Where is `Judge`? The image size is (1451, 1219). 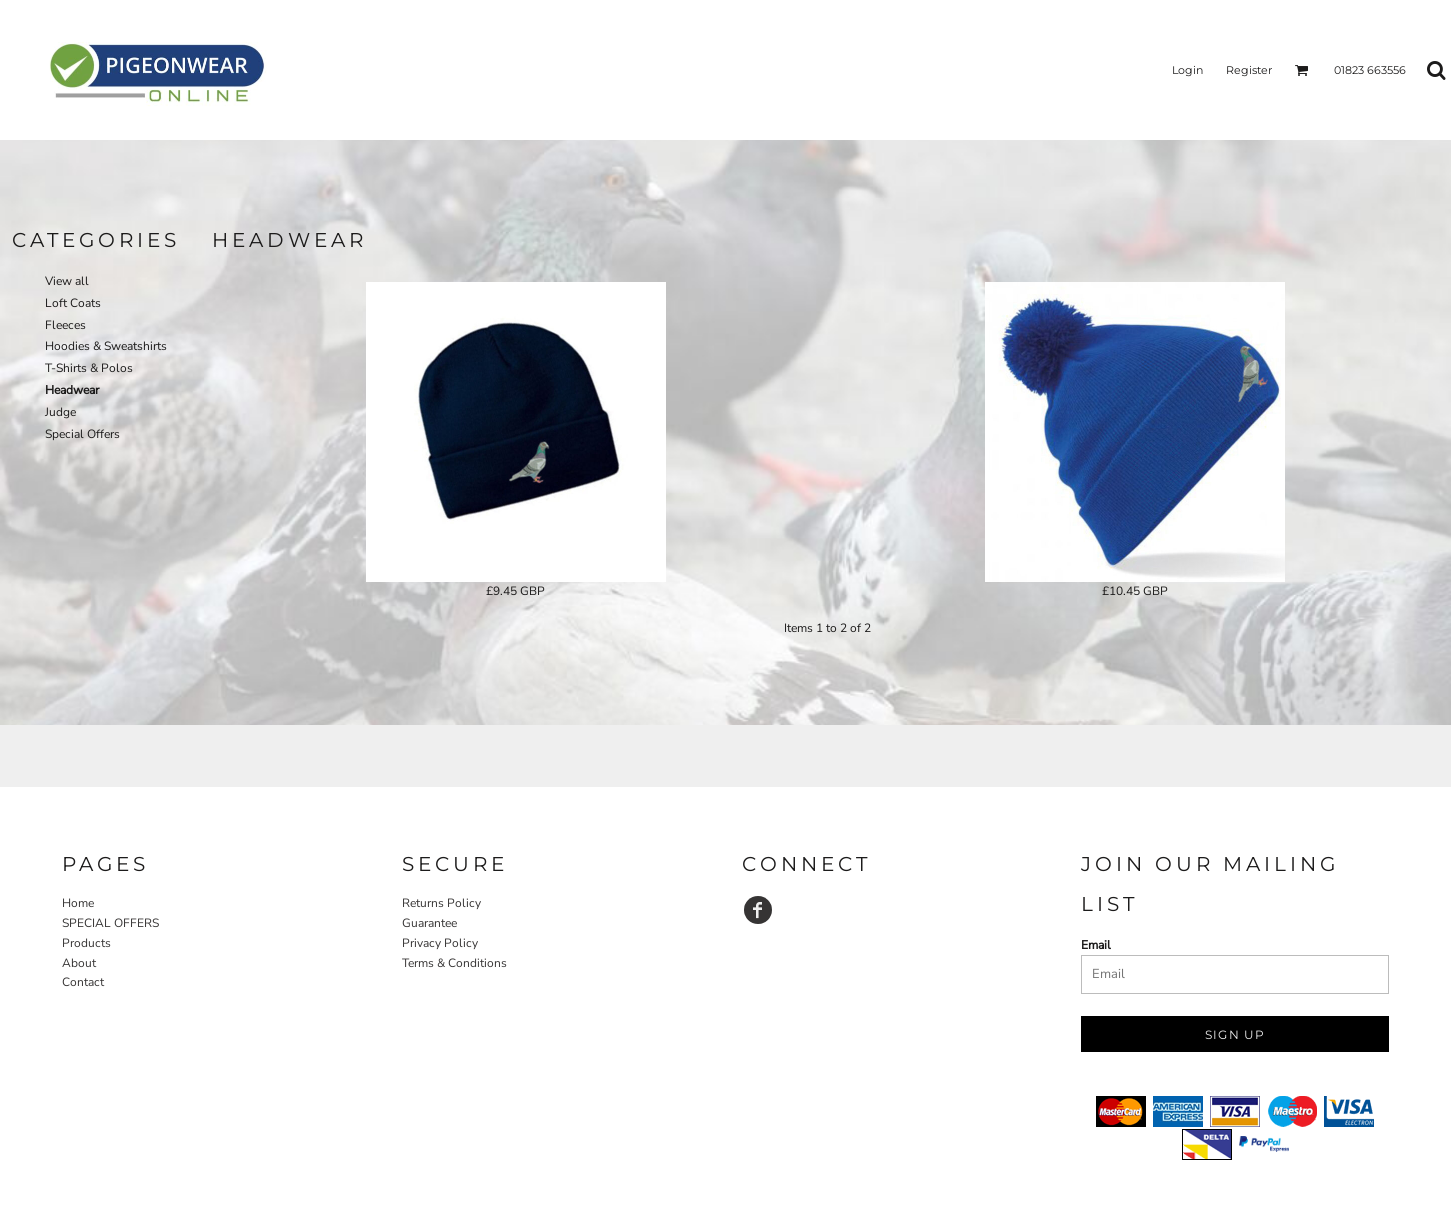 Judge is located at coordinates (60, 412).